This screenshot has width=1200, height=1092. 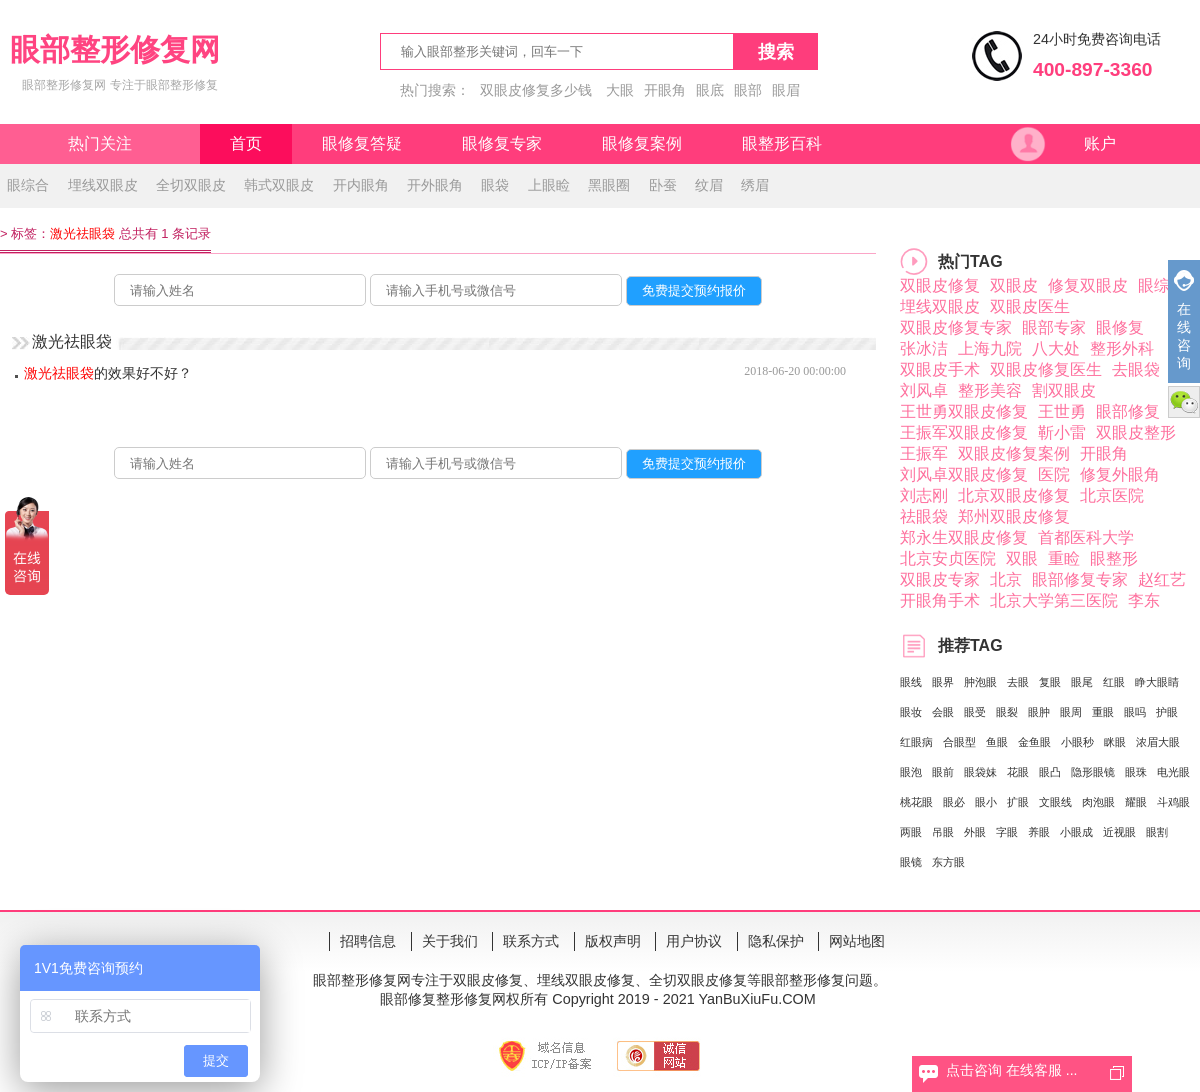 What do you see at coordinates (940, 285) in the screenshot?
I see `双眼皮修复` at bounding box center [940, 285].